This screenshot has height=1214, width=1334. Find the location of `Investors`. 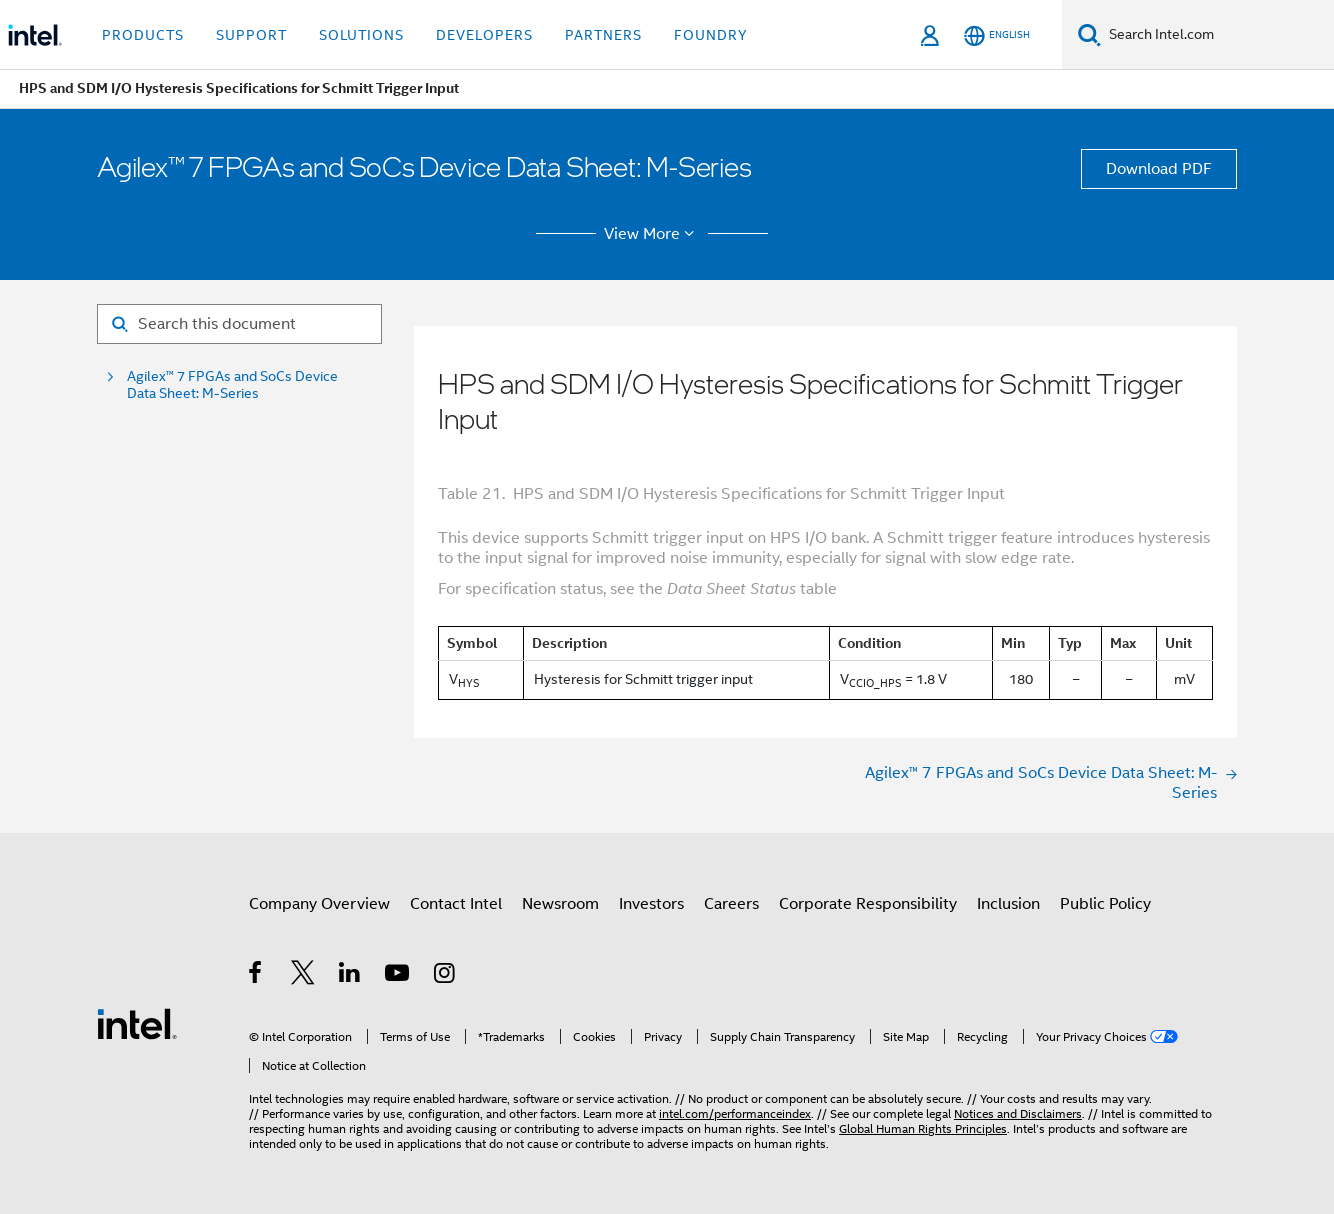

Investors is located at coordinates (651, 904).